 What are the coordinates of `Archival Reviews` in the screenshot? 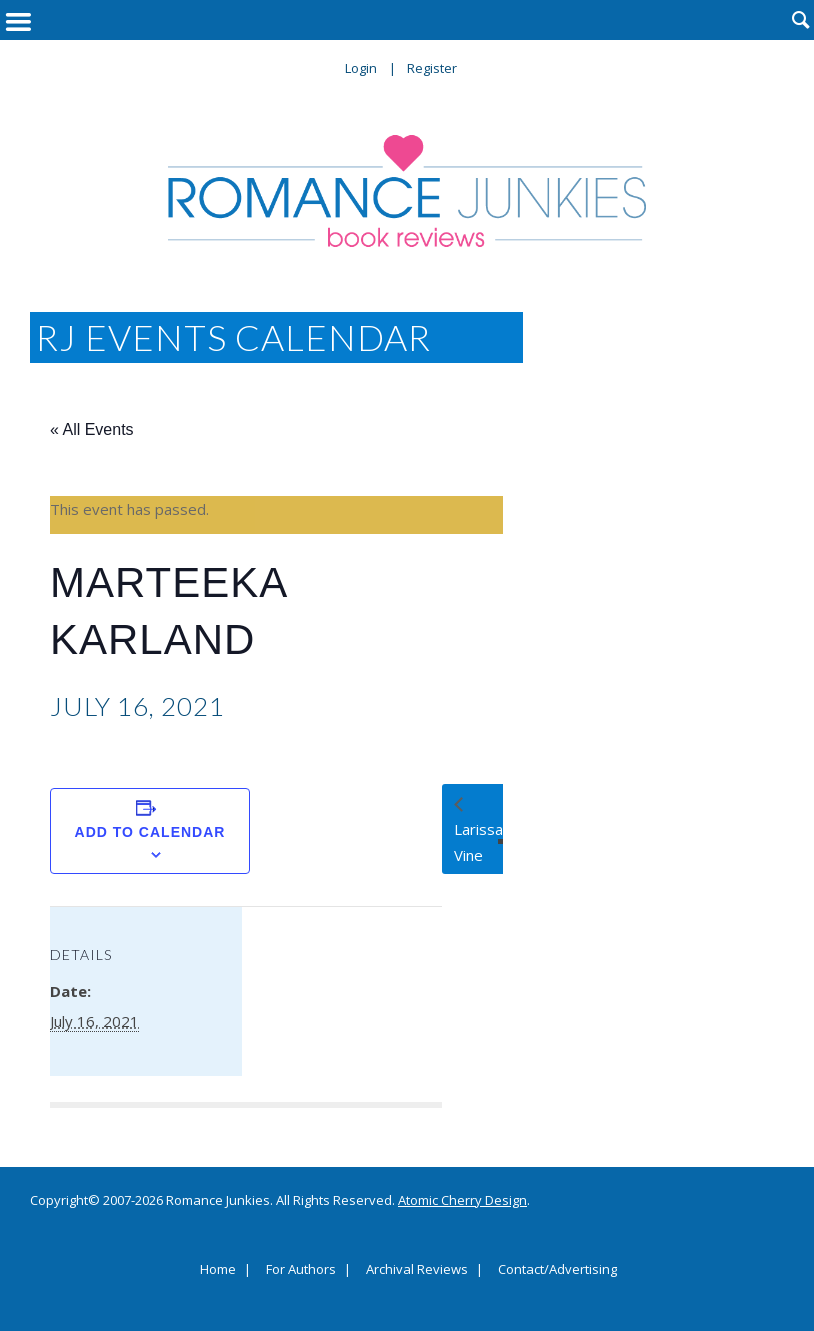 It's located at (417, 1270).